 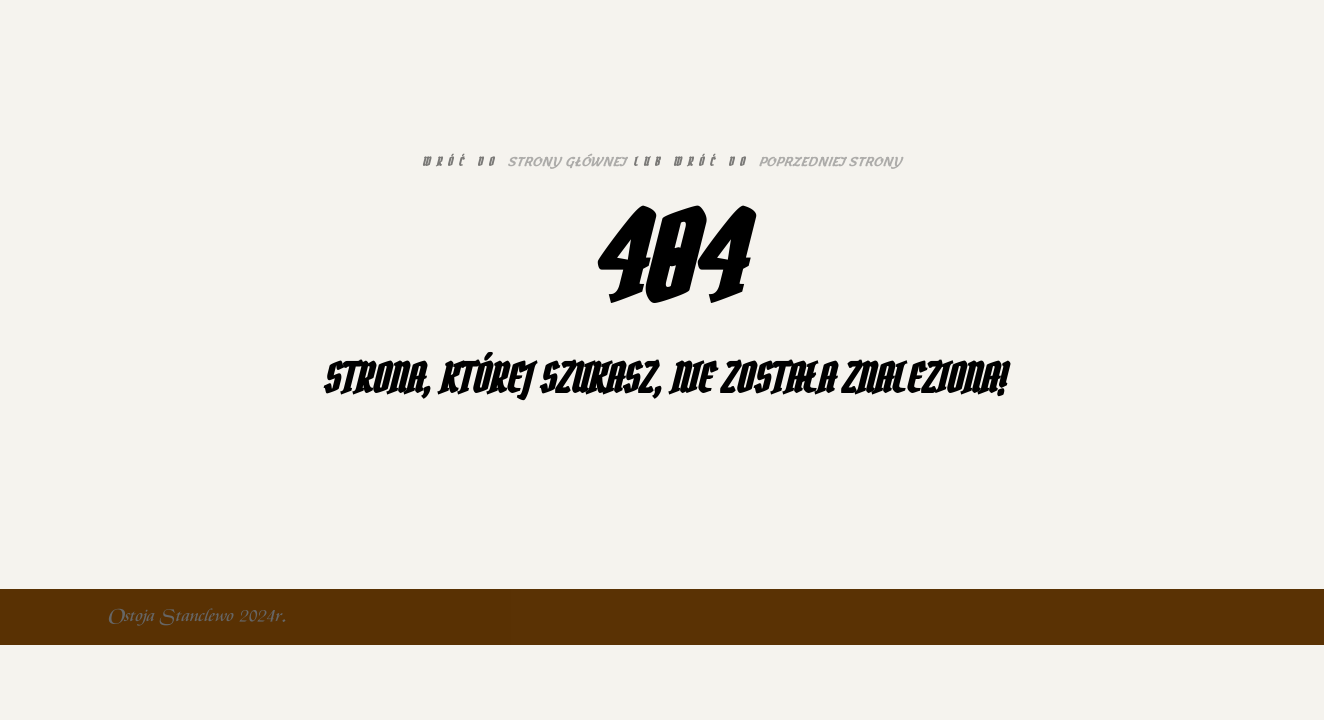 What do you see at coordinates (566, 162) in the screenshot?
I see `strony głównej` at bounding box center [566, 162].